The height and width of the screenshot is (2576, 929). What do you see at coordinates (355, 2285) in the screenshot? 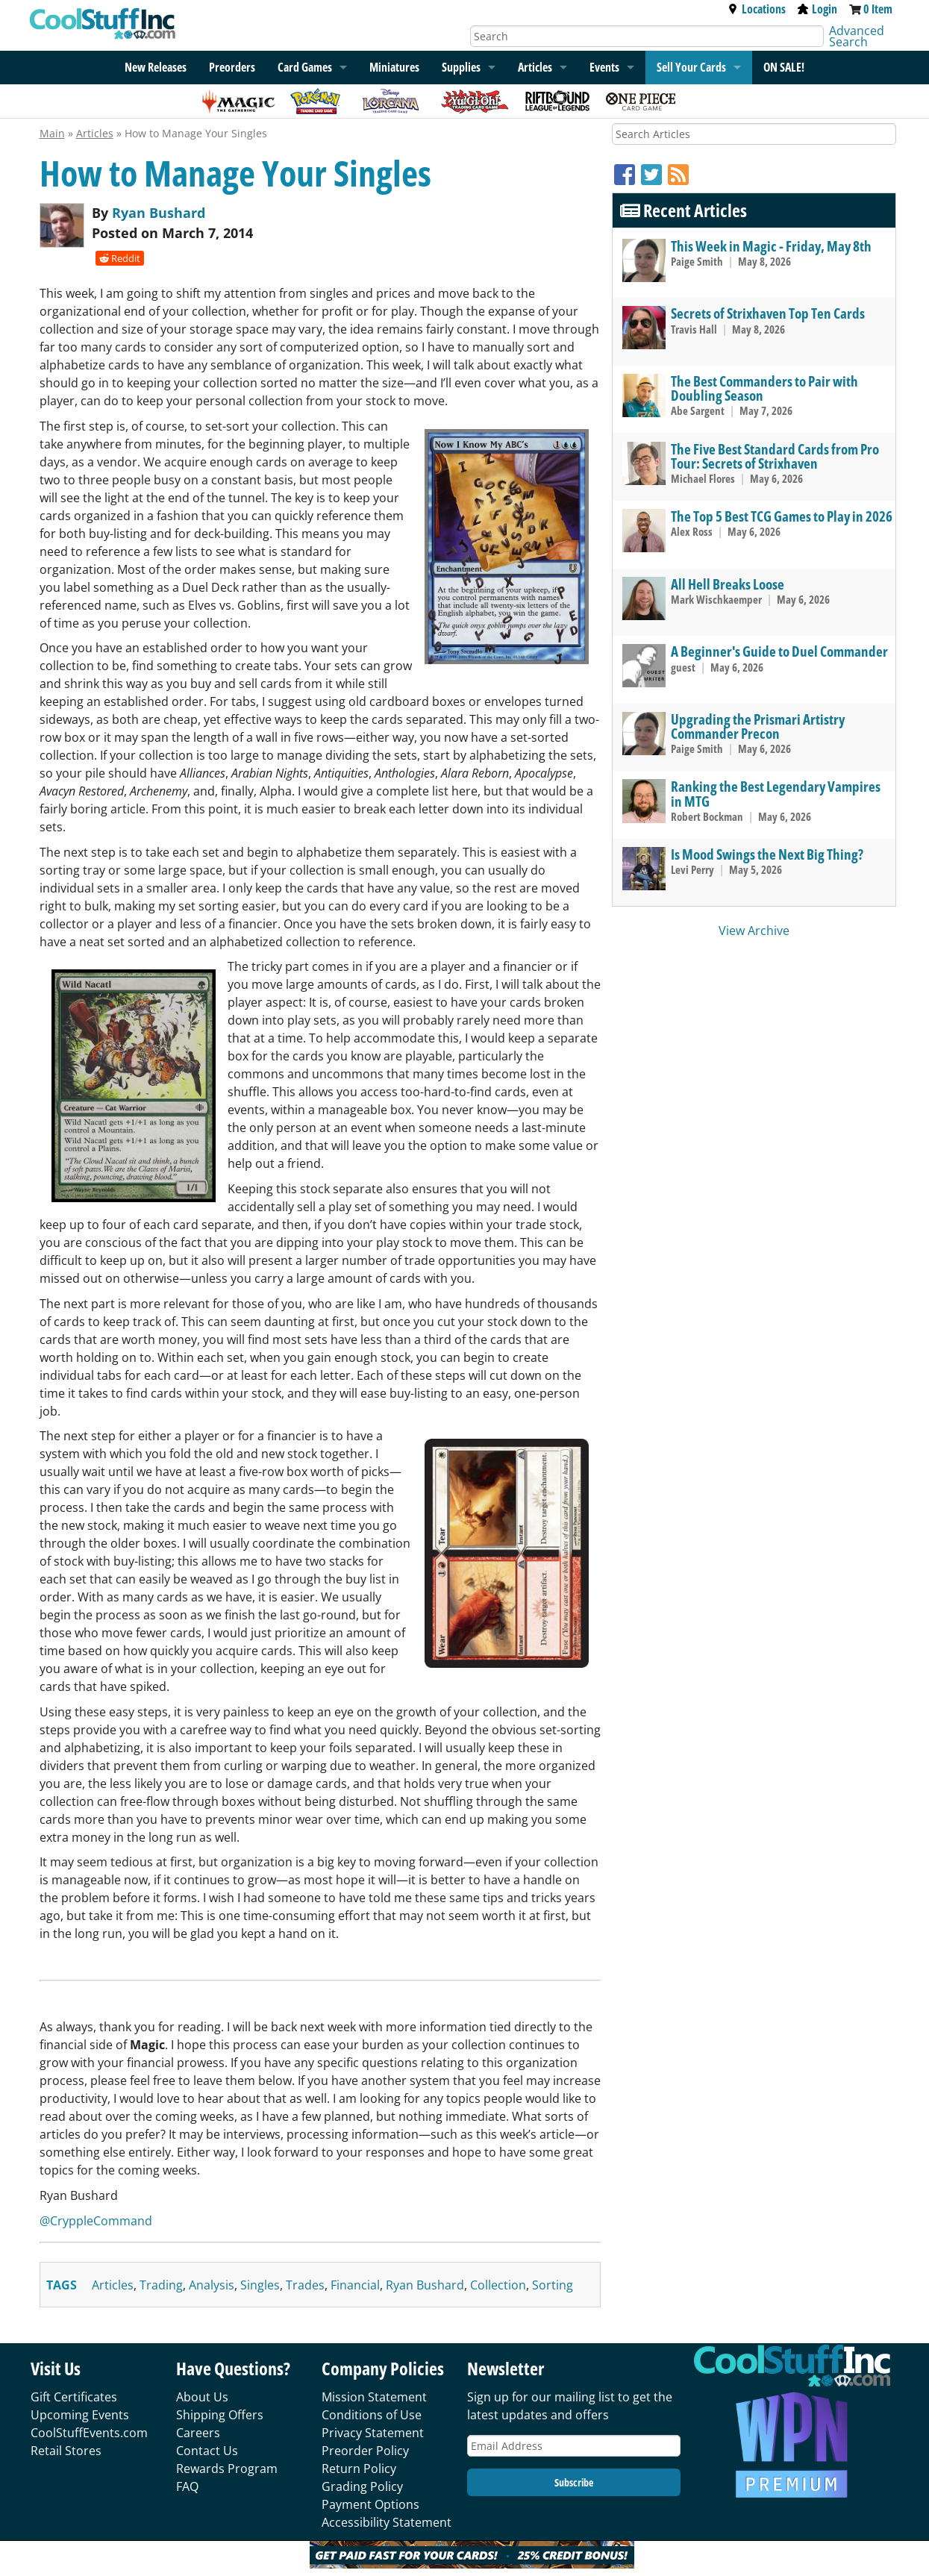
I see `financial` at bounding box center [355, 2285].